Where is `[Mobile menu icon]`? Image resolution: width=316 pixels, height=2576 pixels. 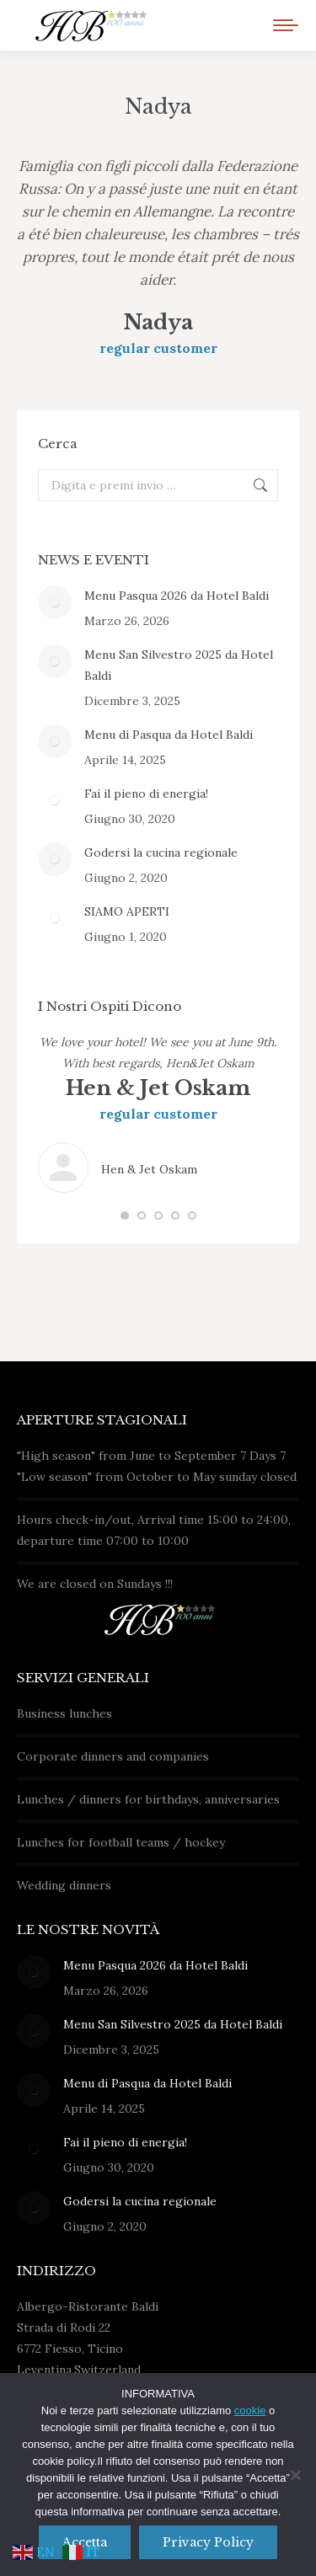 [Mobile menu icon] is located at coordinates (285, 25).